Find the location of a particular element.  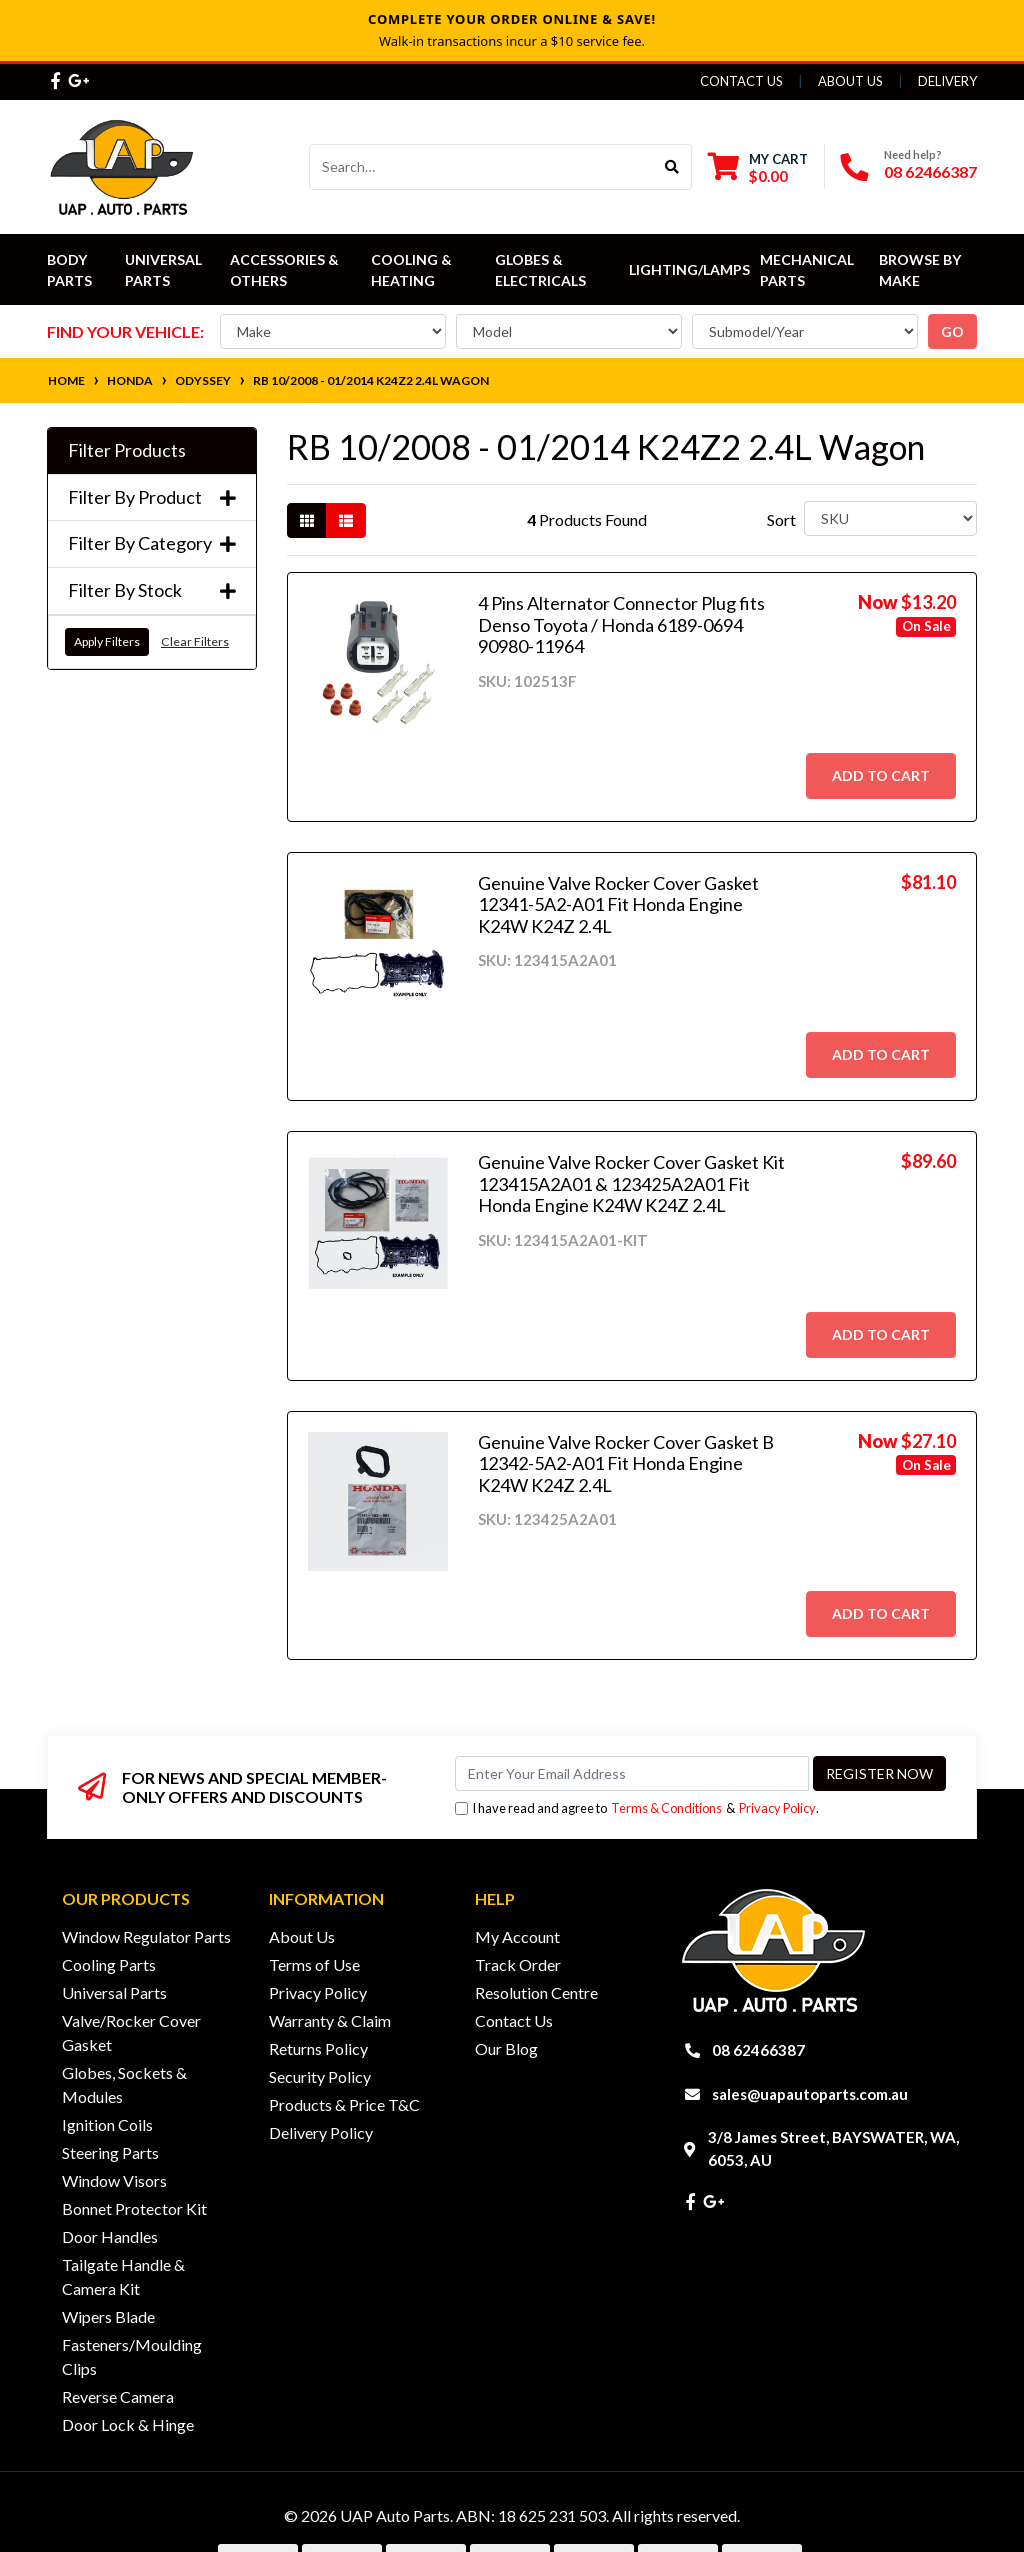

Wipers Blade is located at coordinates (108, 2316).